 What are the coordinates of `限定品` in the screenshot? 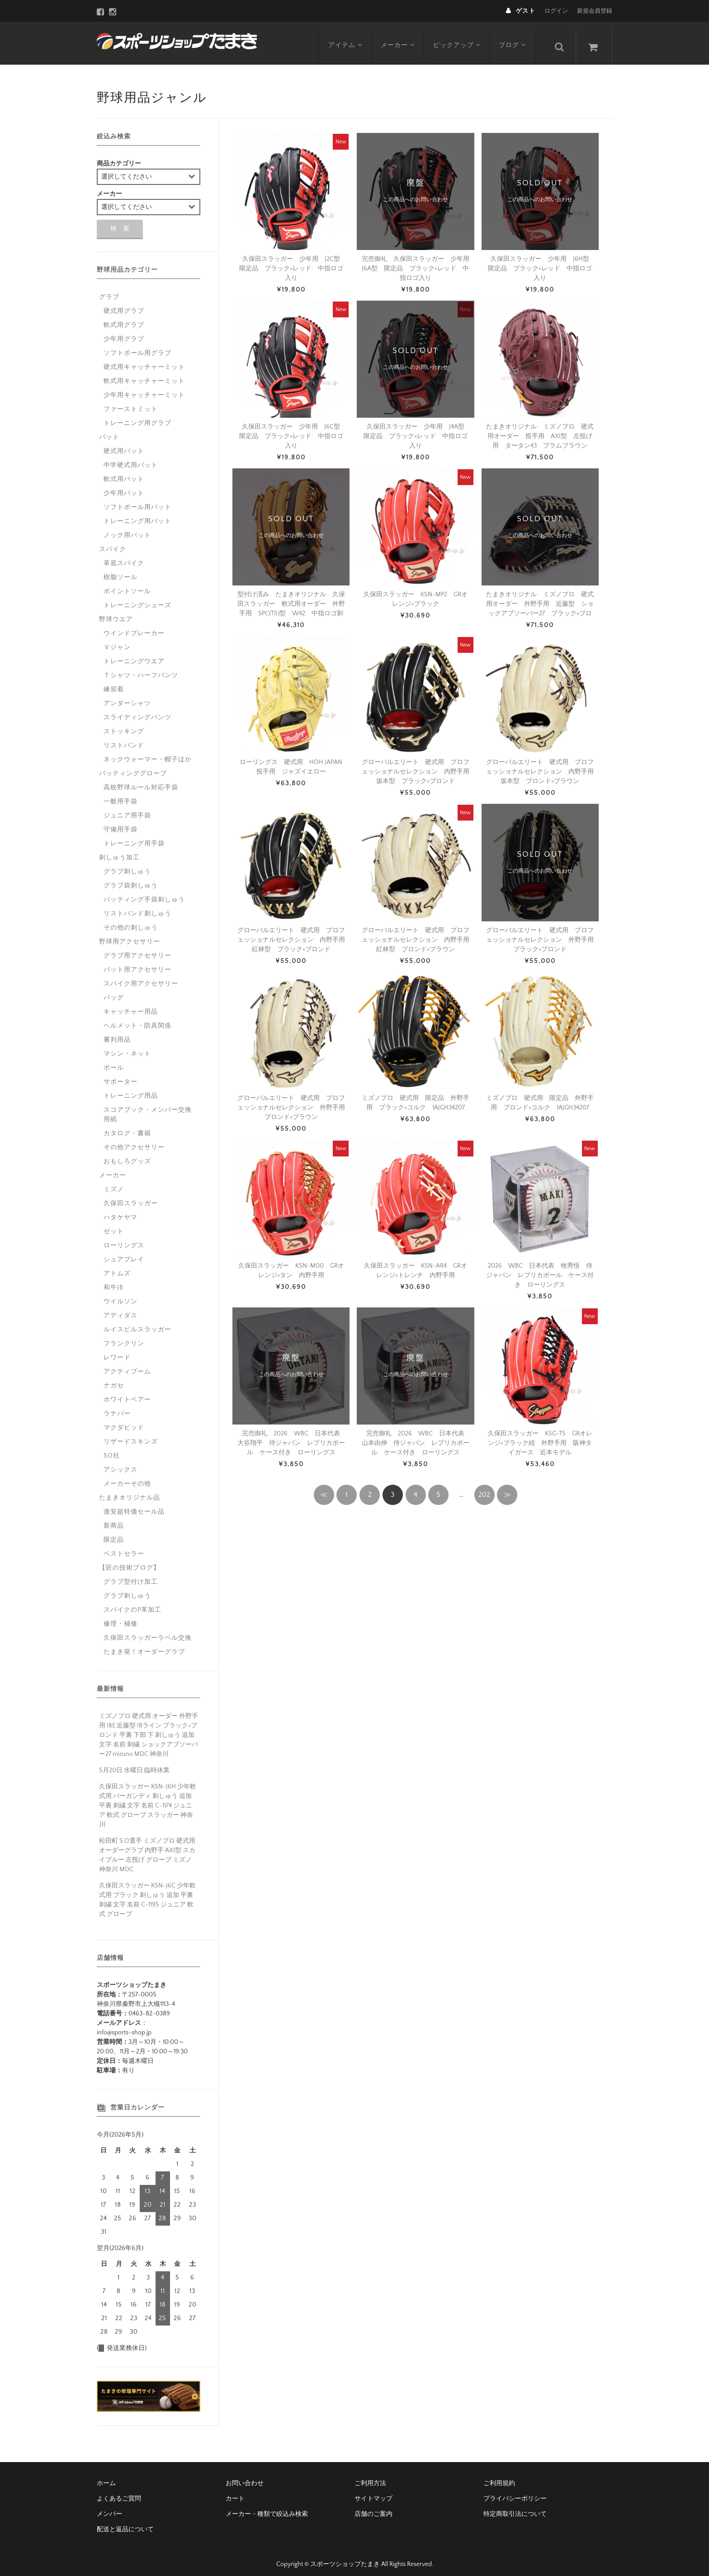 It's located at (114, 1533).